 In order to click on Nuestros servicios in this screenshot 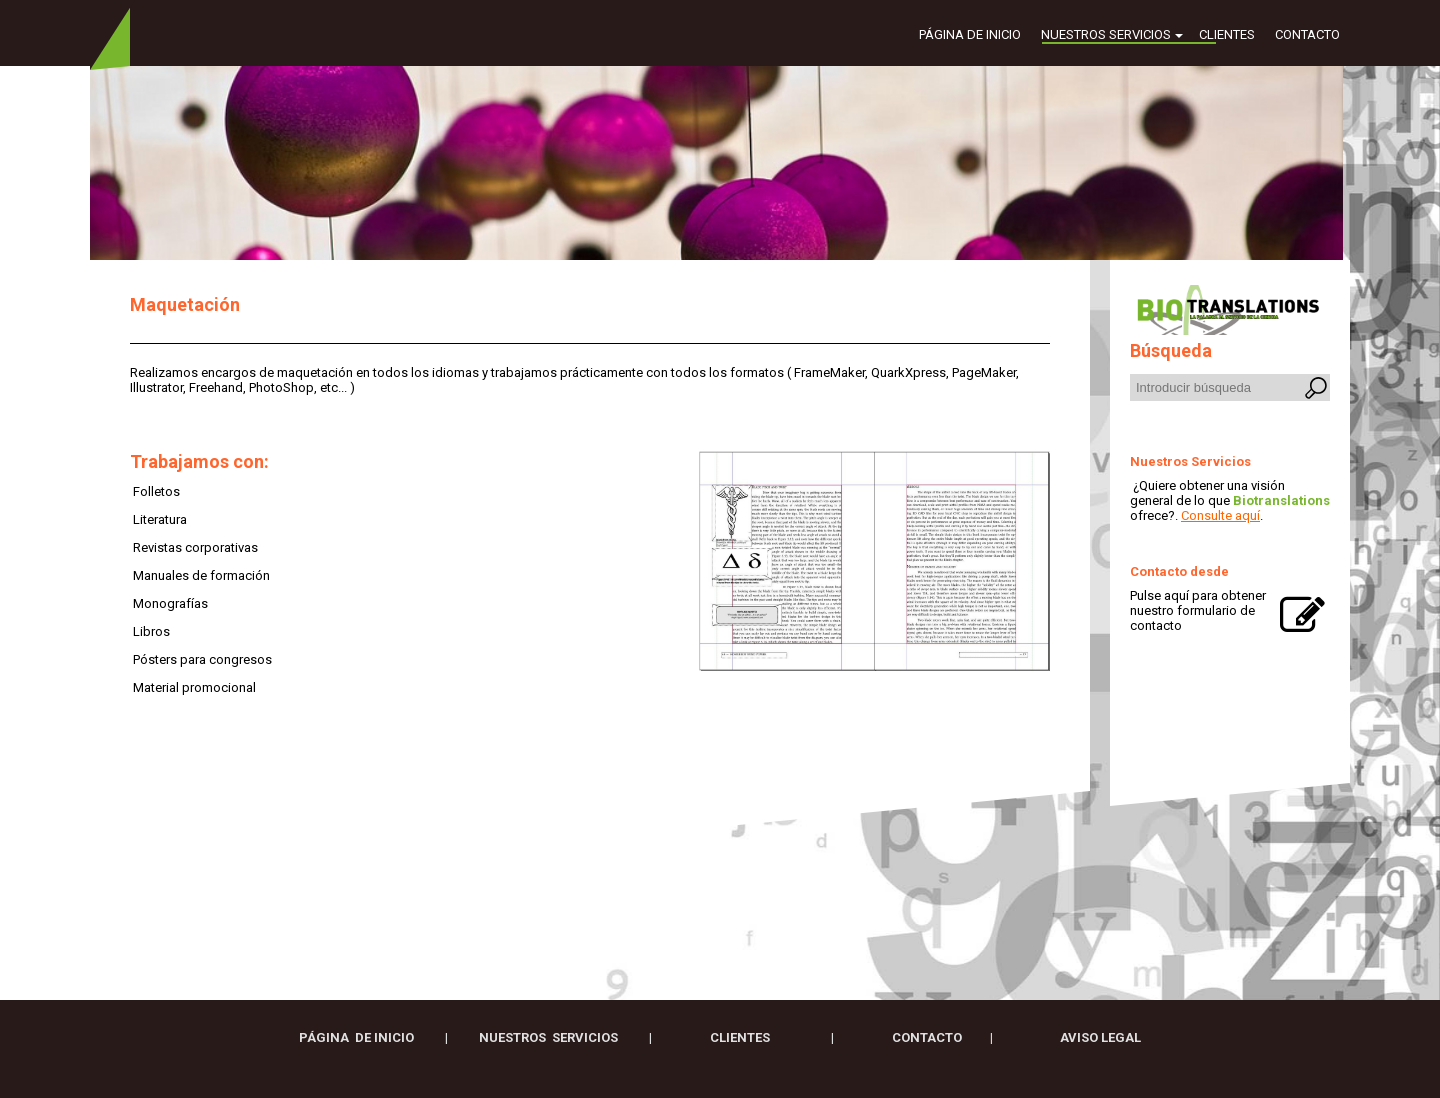, I will do `click(1106, 34)`.